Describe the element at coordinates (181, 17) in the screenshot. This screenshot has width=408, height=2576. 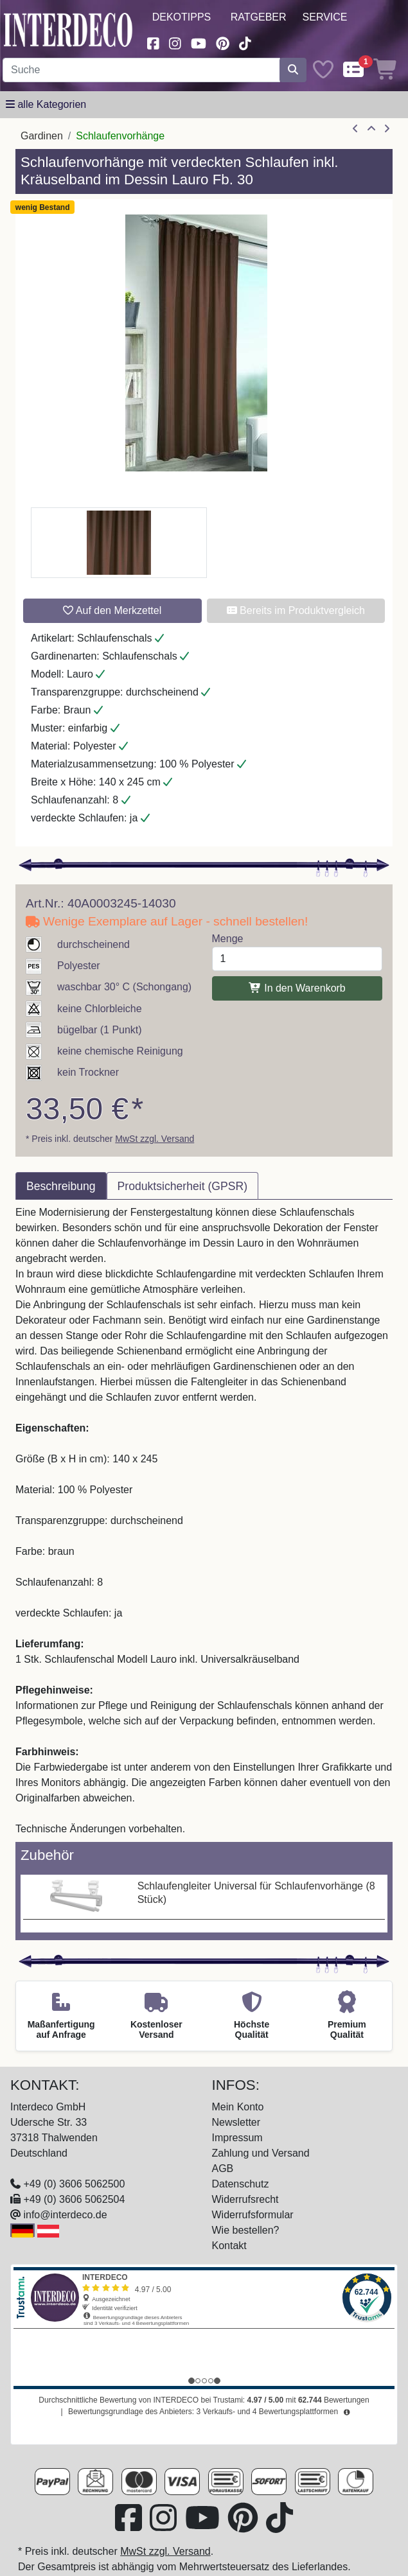
I see `Dekotipps` at that location.